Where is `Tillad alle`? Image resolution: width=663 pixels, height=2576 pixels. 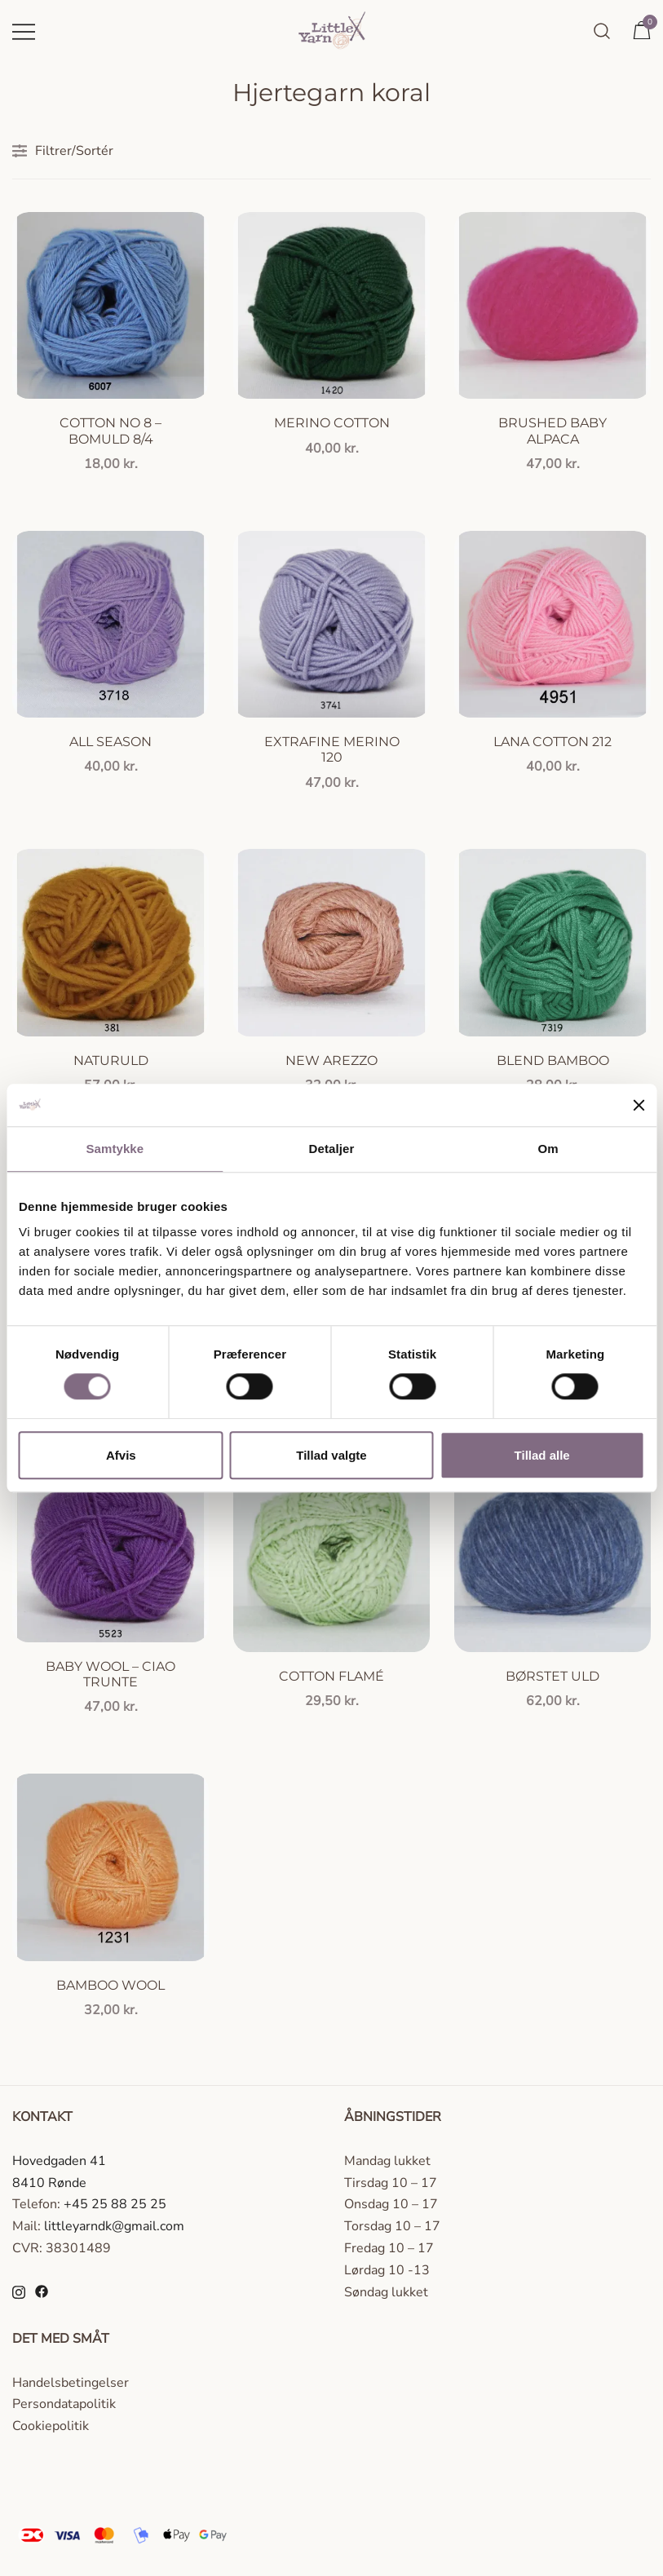
Tillad alle is located at coordinates (542, 1455).